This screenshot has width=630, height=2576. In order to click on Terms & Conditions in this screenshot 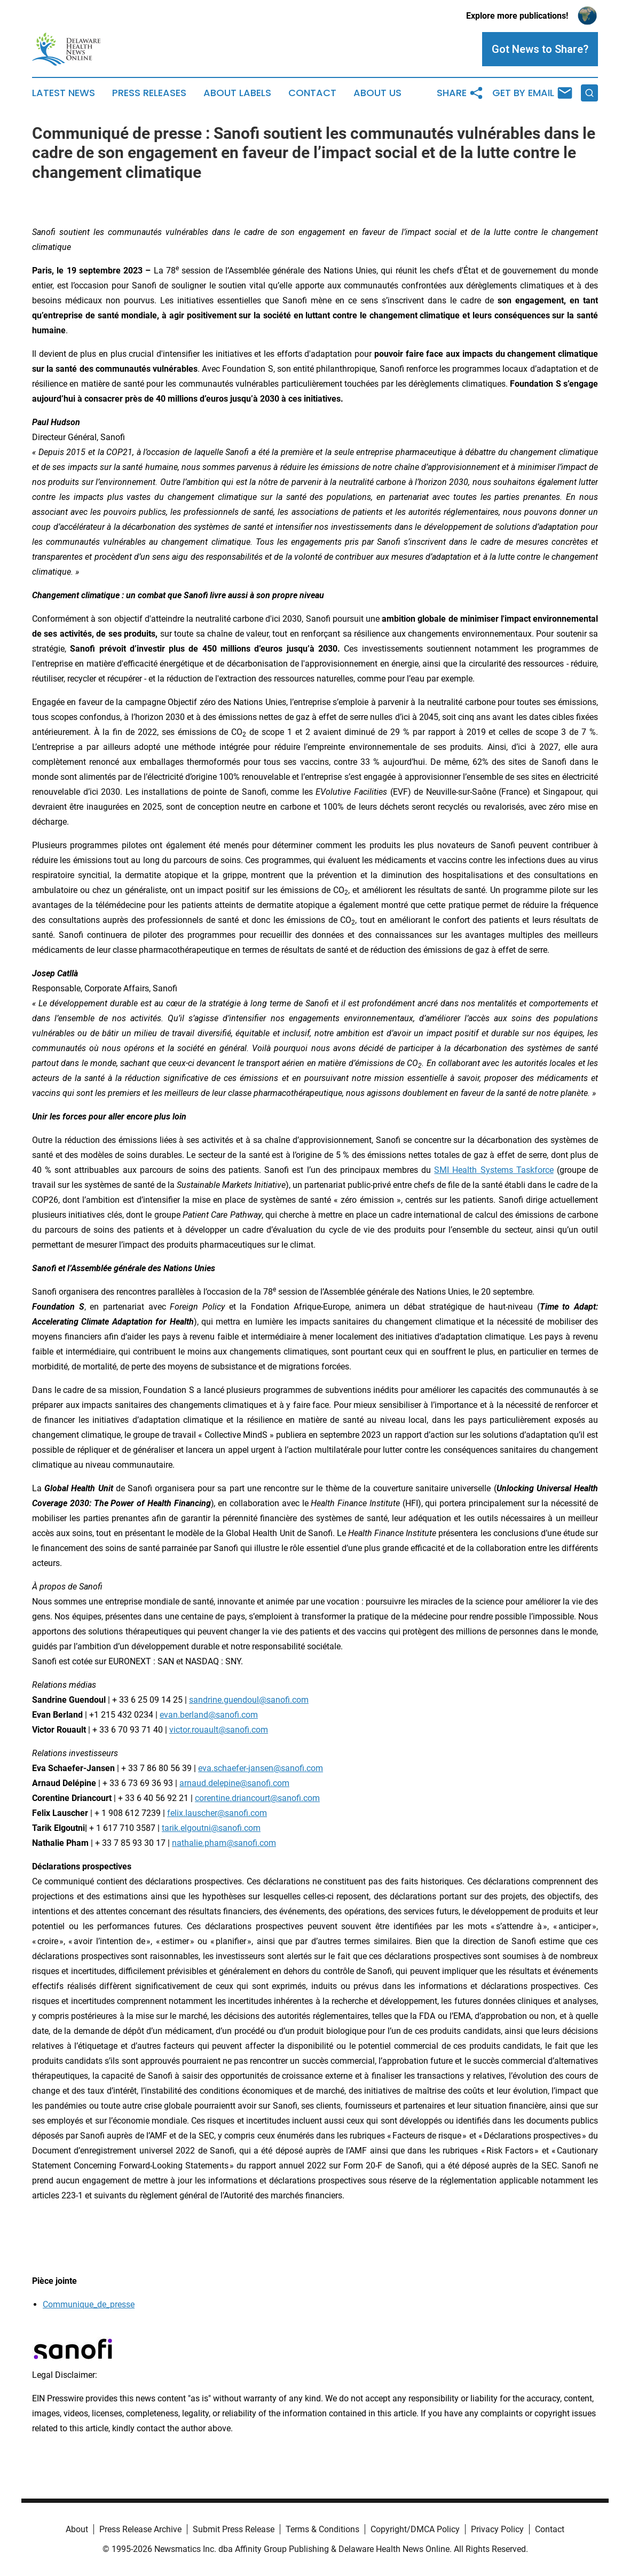, I will do `click(322, 2529)`.